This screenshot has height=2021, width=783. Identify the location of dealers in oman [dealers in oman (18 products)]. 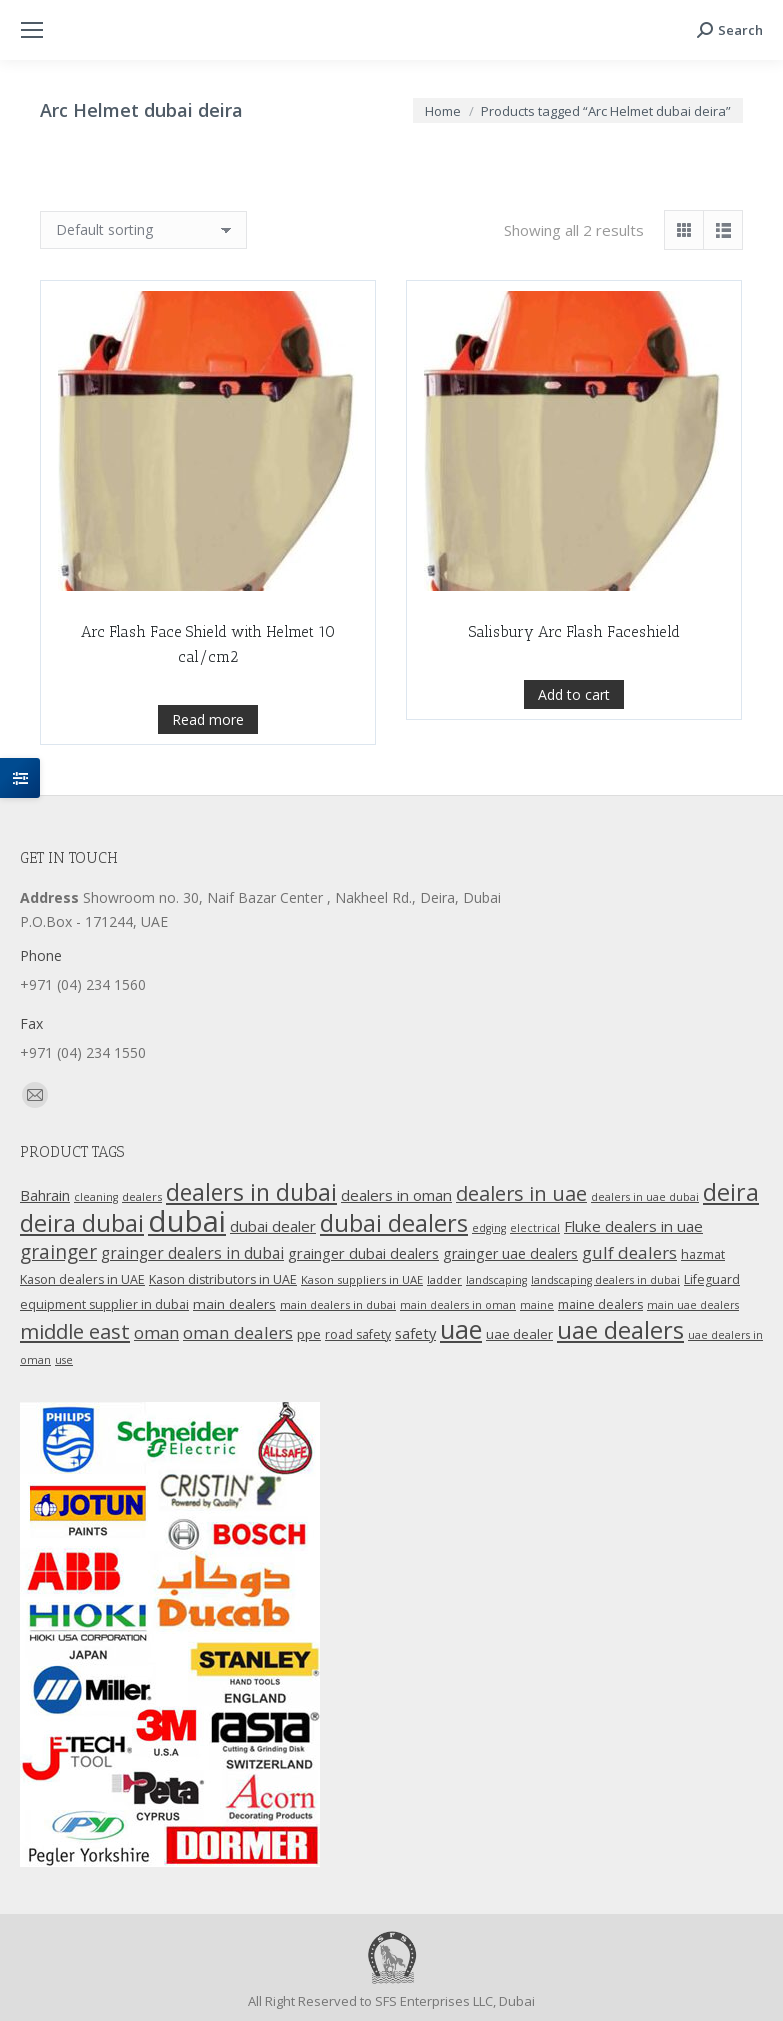
(396, 1195).